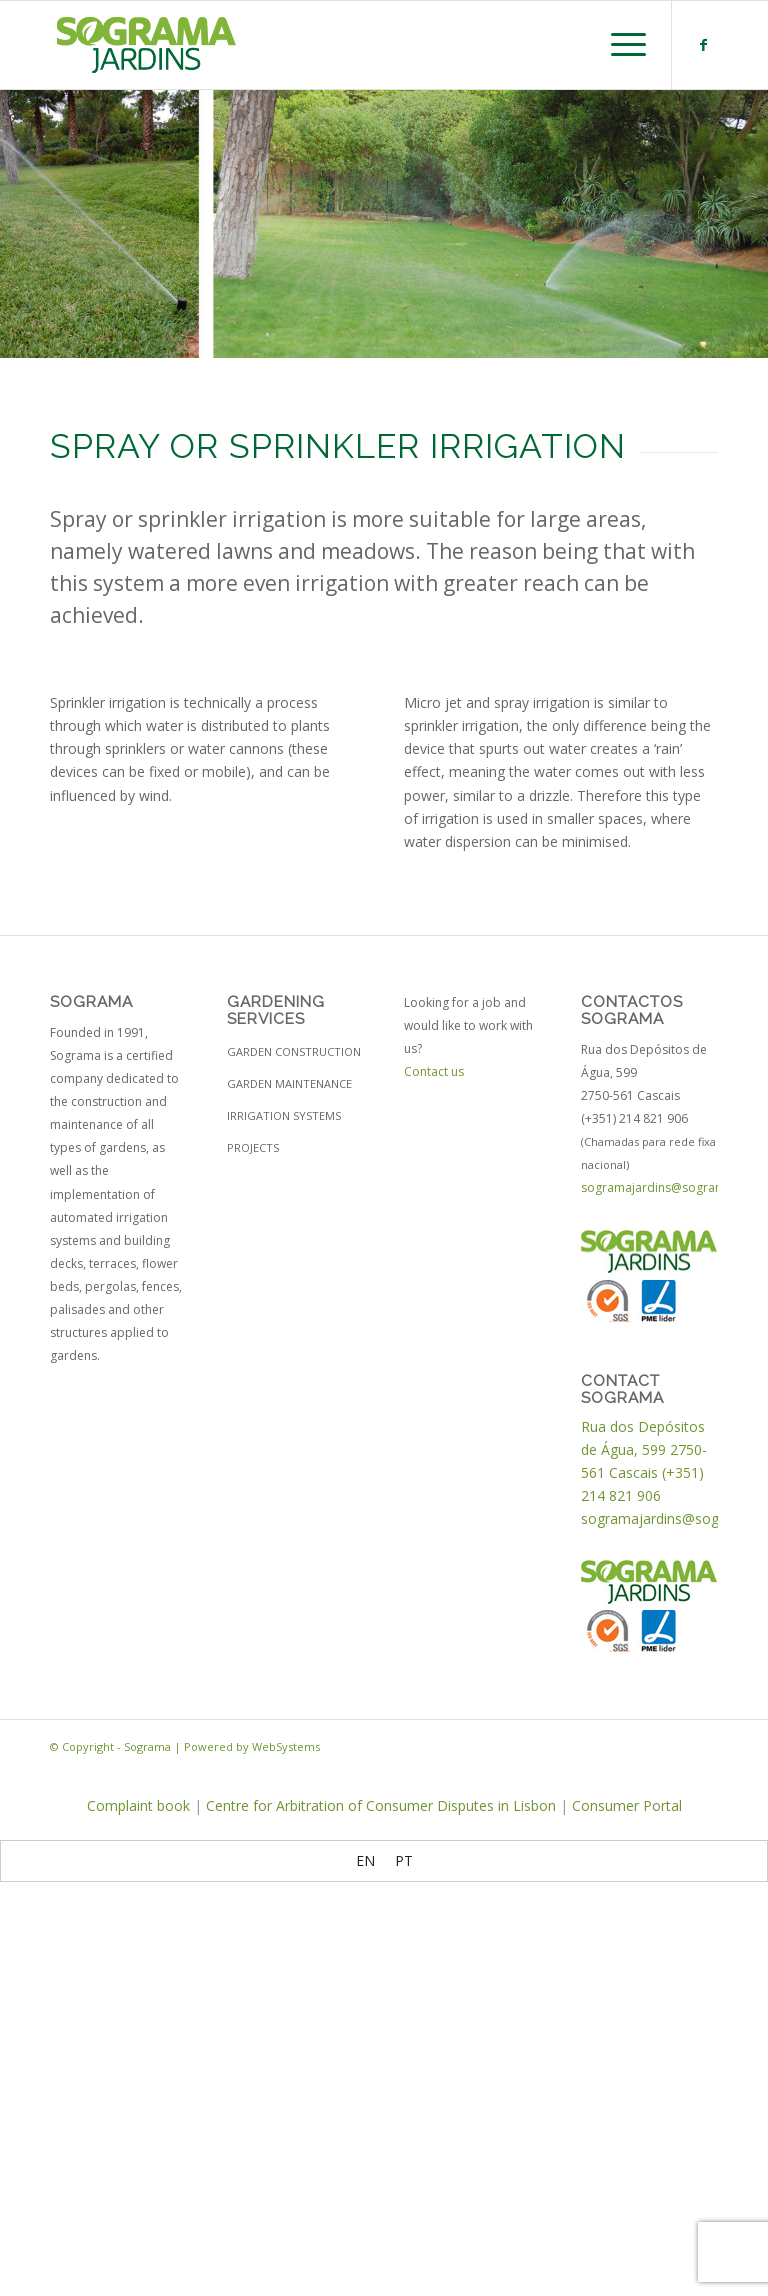 The width and height of the screenshot is (768, 2296). Describe the element at coordinates (627, 1805) in the screenshot. I see `Consumer Portal` at that location.